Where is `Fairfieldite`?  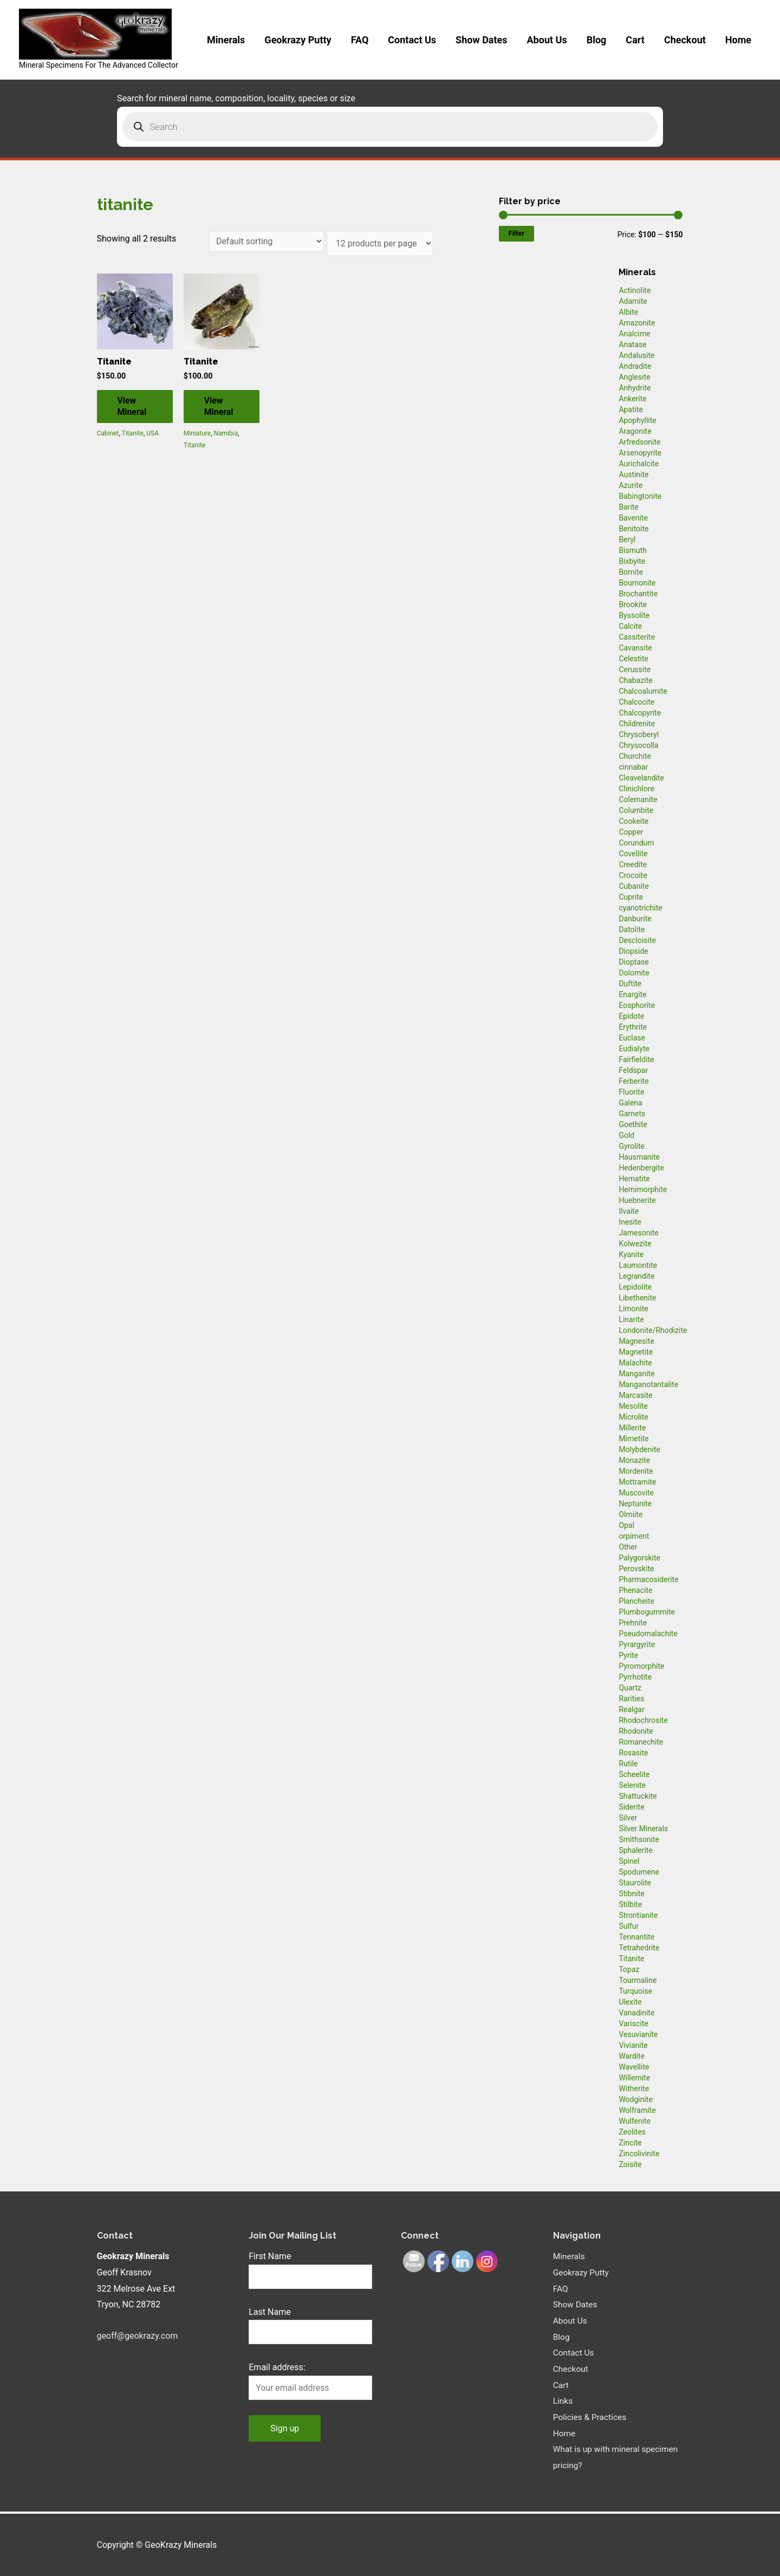
Fairfieldite is located at coordinates (636, 1059).